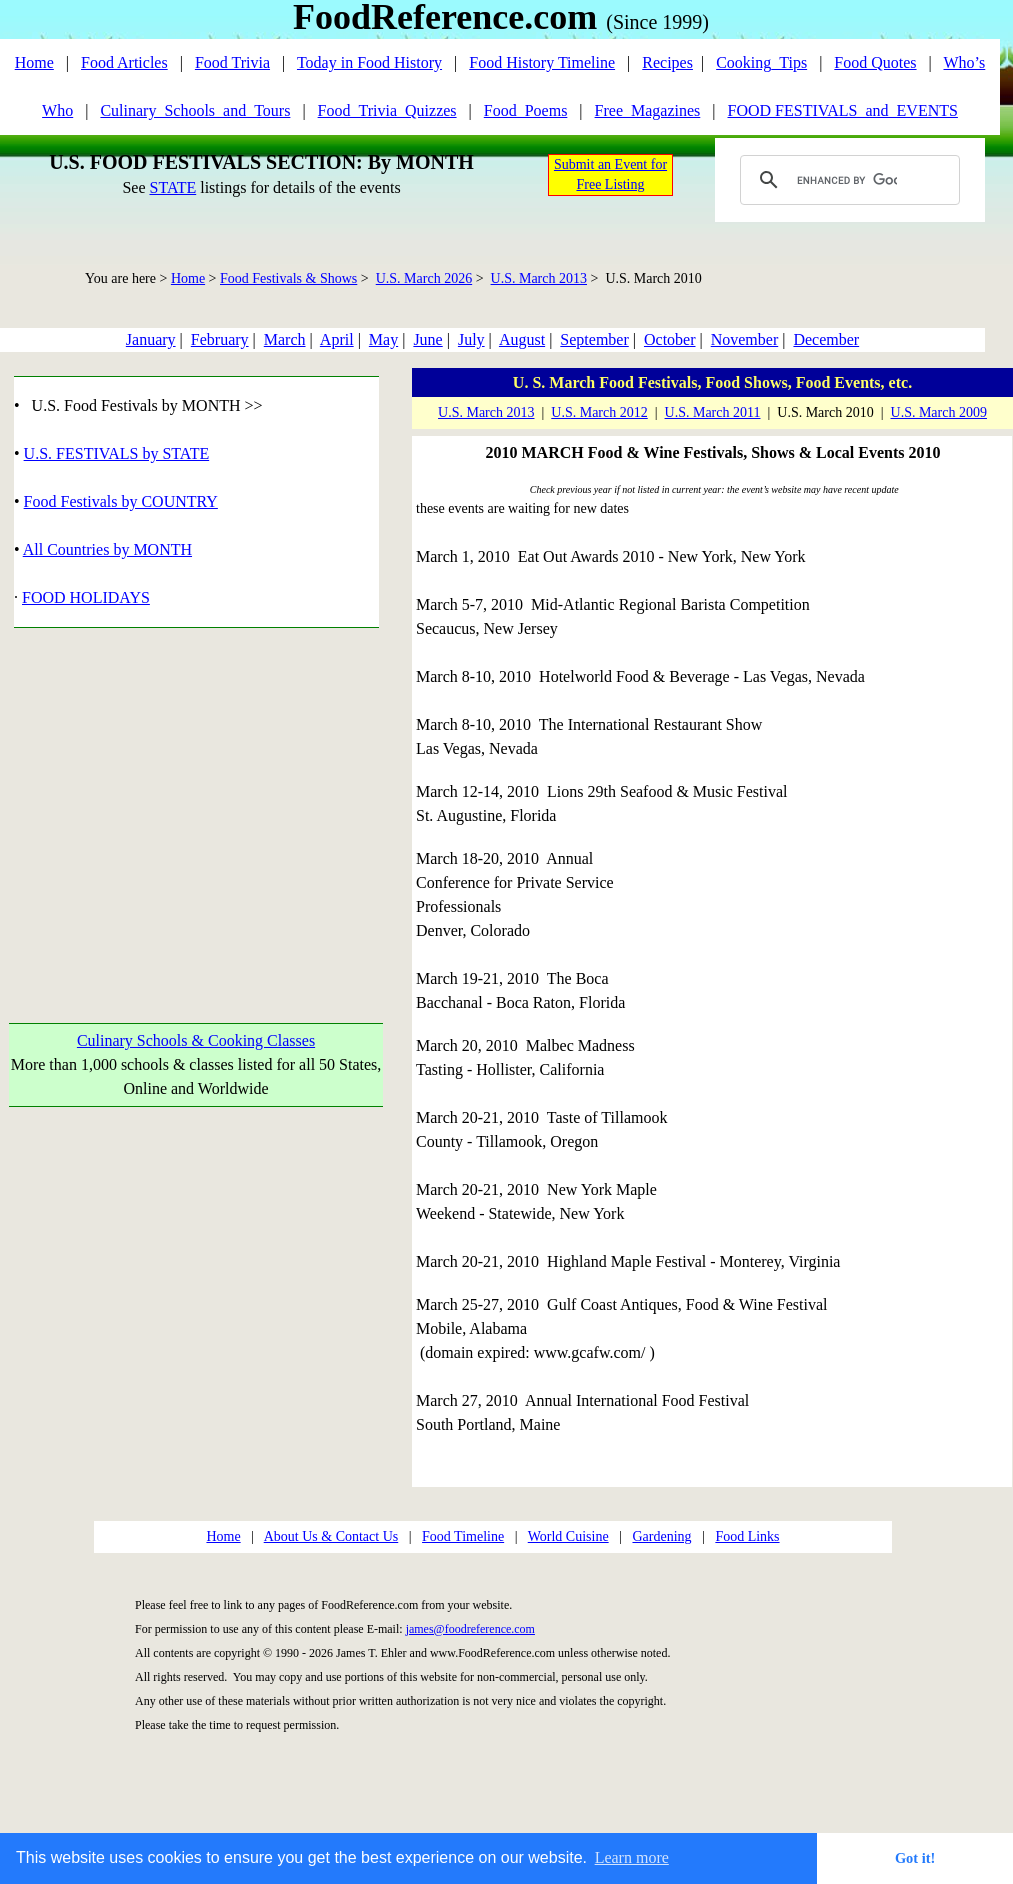 This screenshot has height=1884, width=1013. Describe the element at coordinates (670, 339) in the screenshot. I see `October` at that location.